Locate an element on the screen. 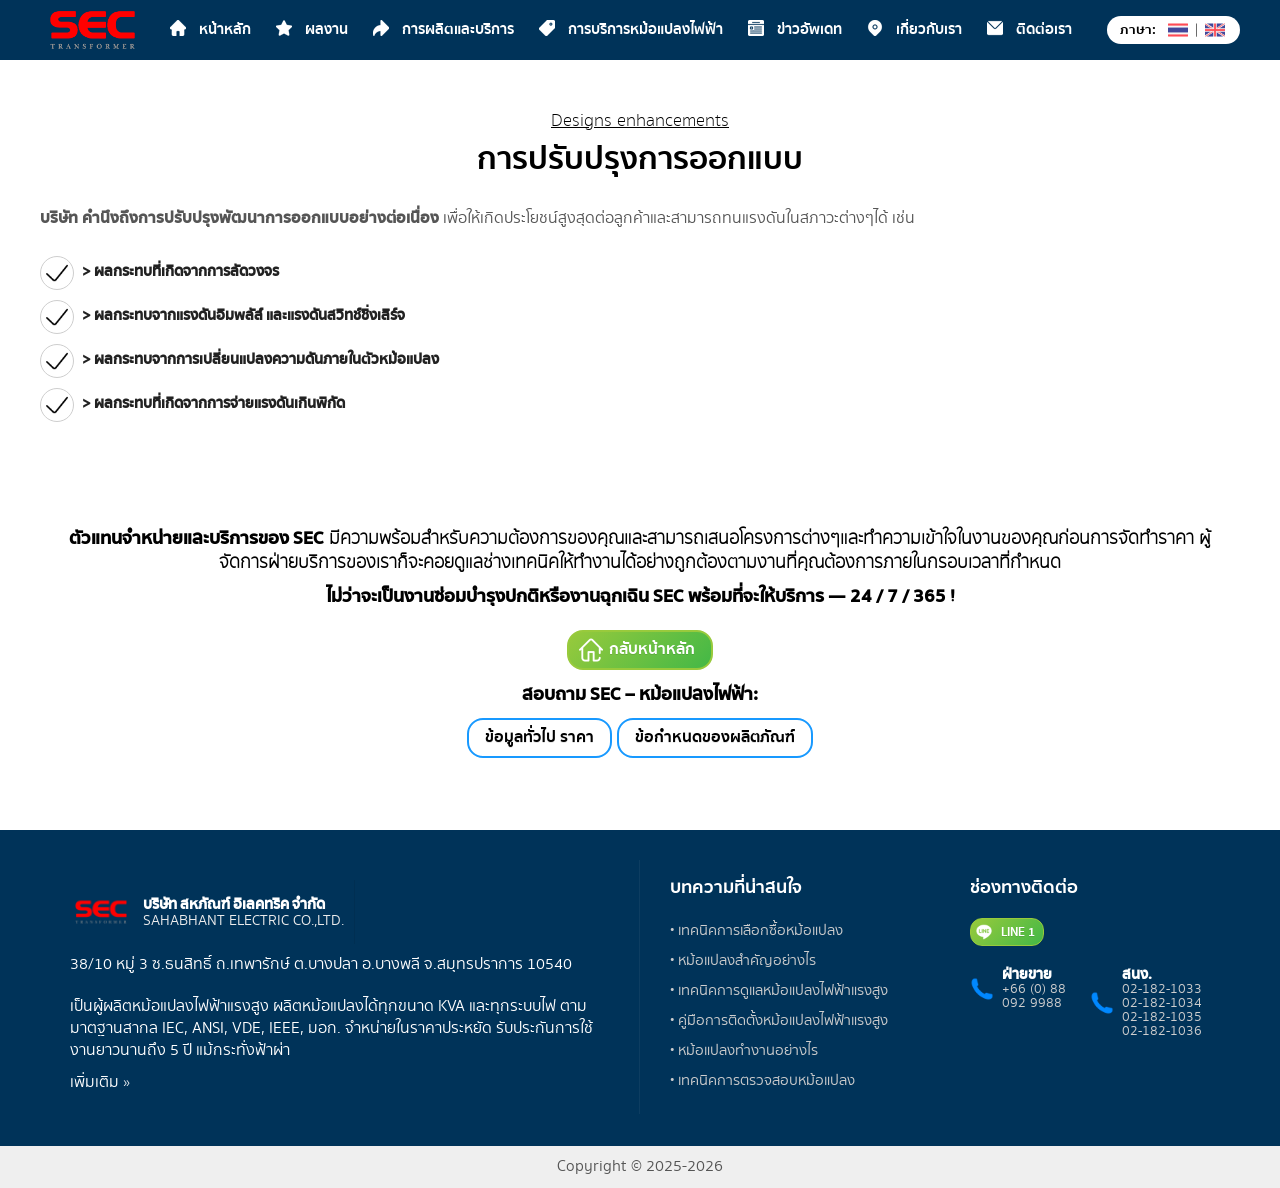 This screenshot has height=1188, width=1280. เพิ่มเติม » is located at coordinates (100, 1082).